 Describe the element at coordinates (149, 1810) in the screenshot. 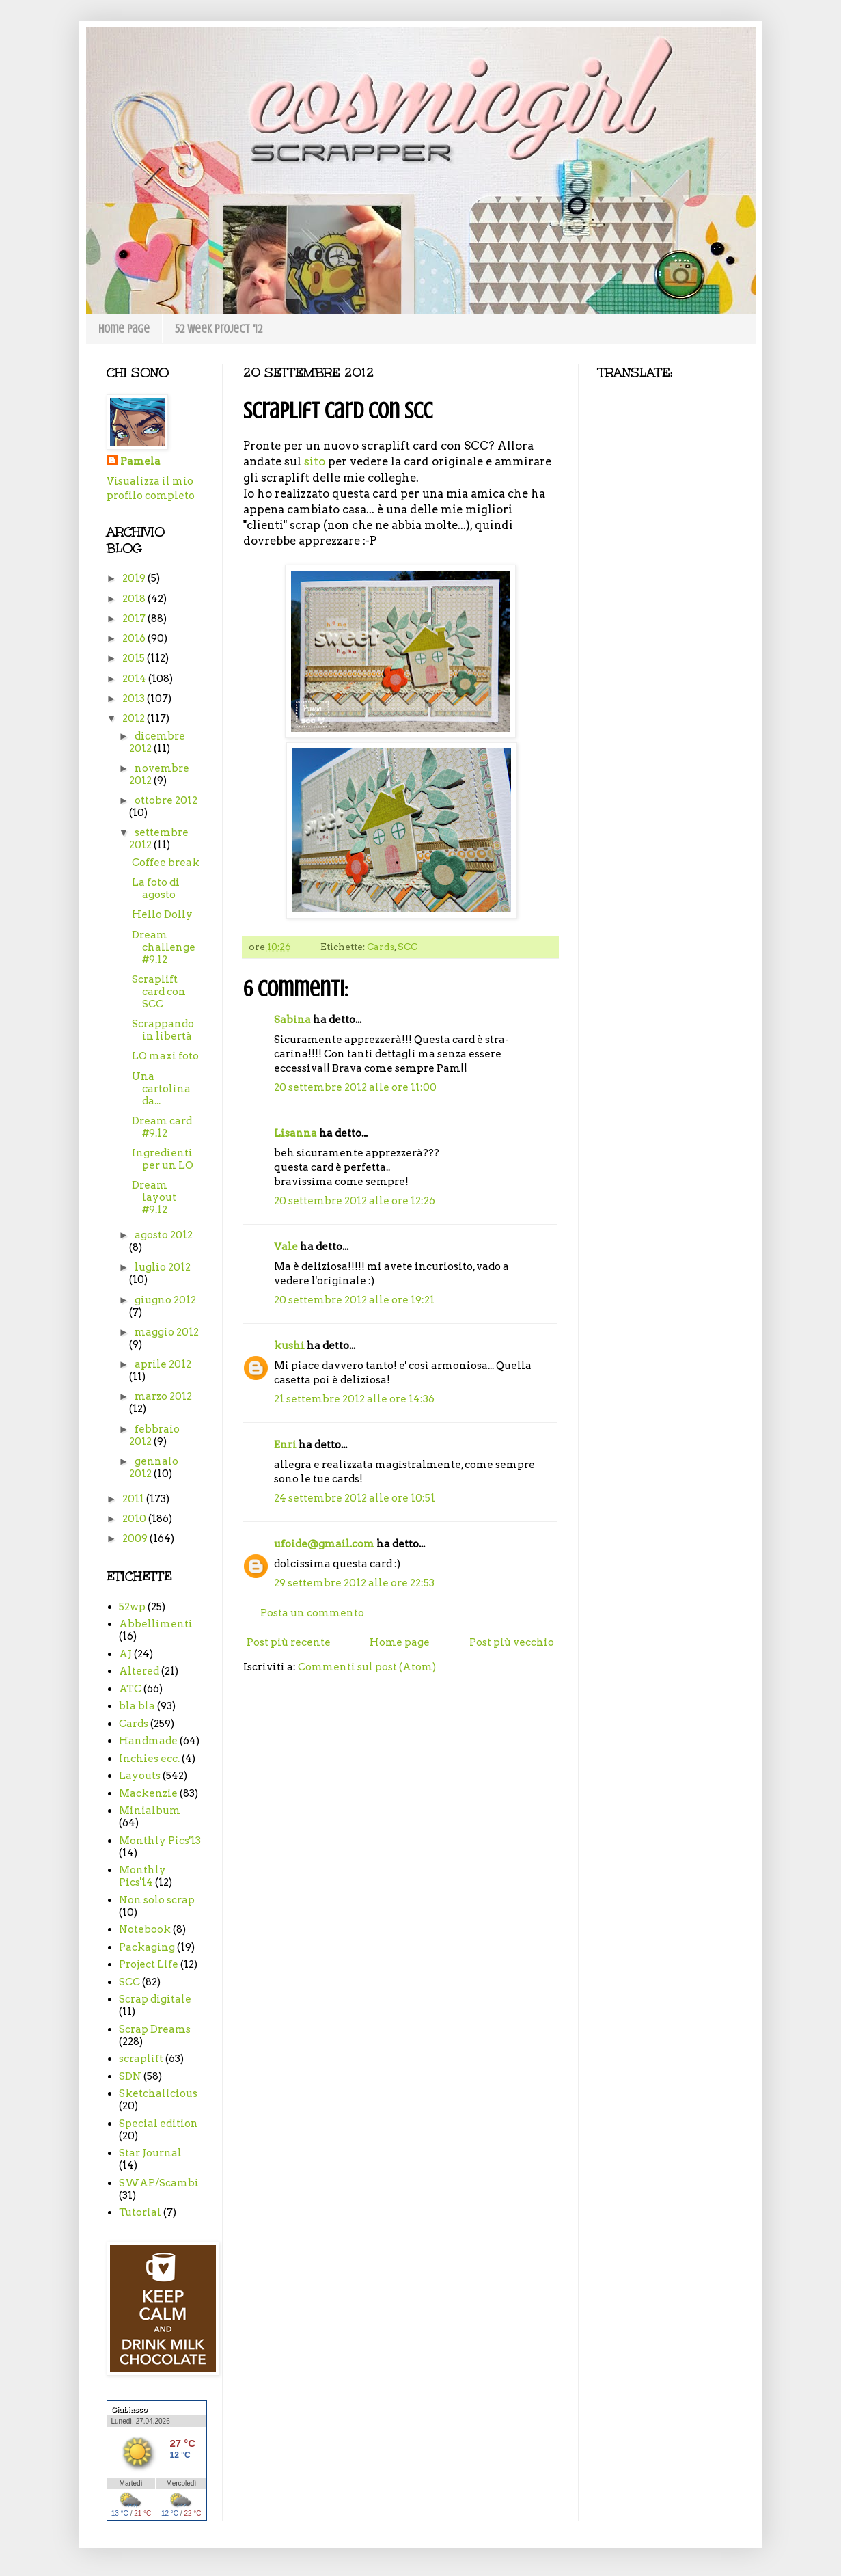

I see `Minialbum` at that location.